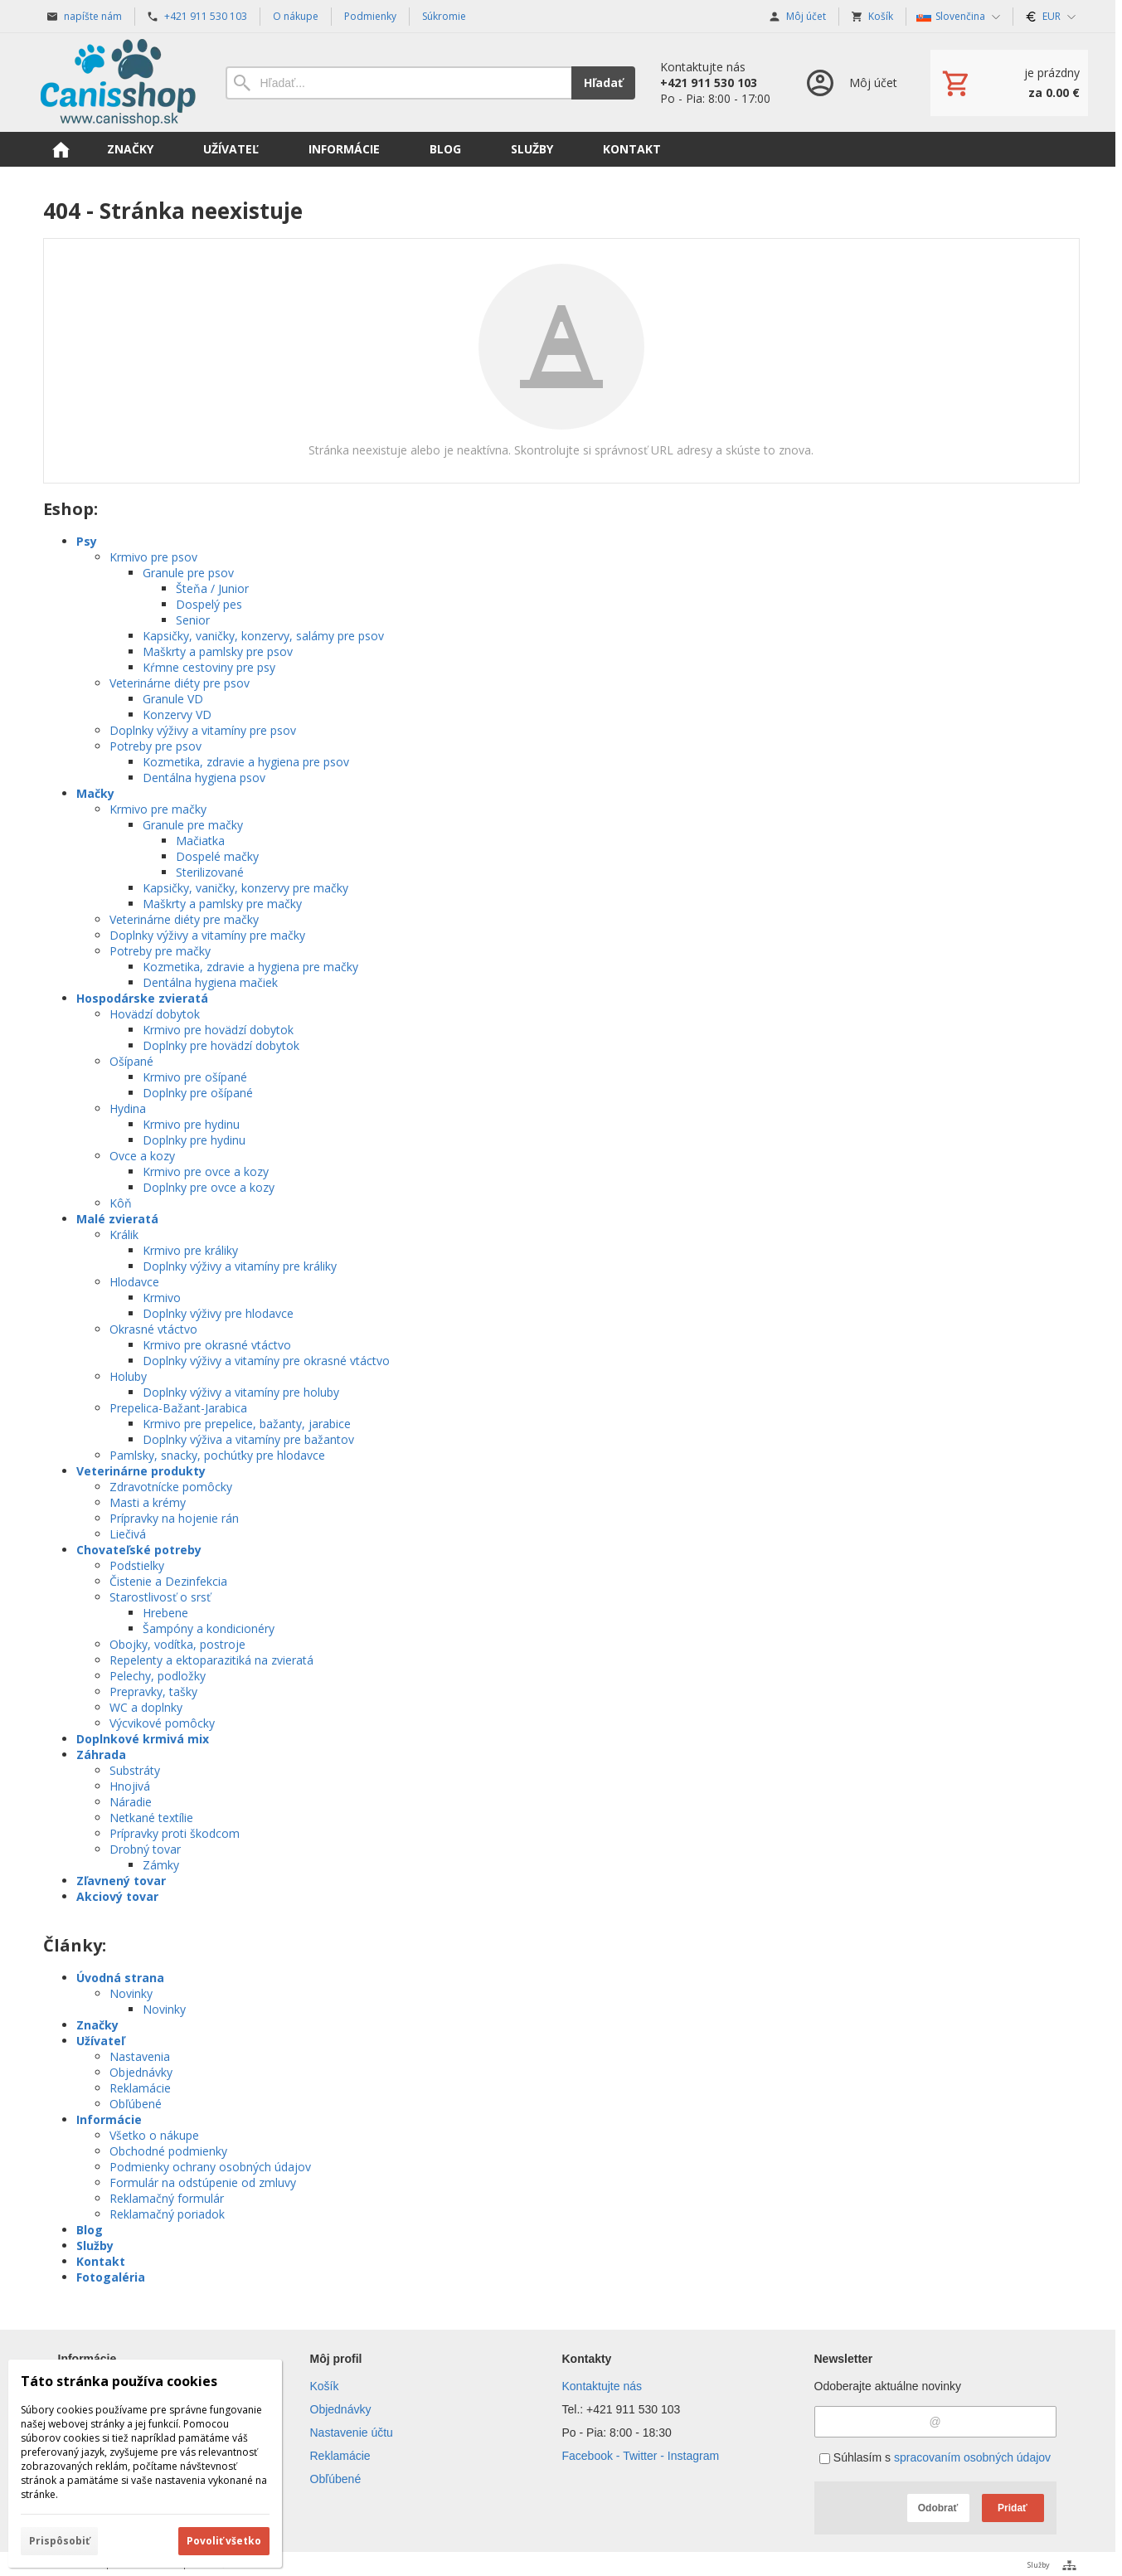  I want to click on Všetko o nákupe, so click(154, 2135).